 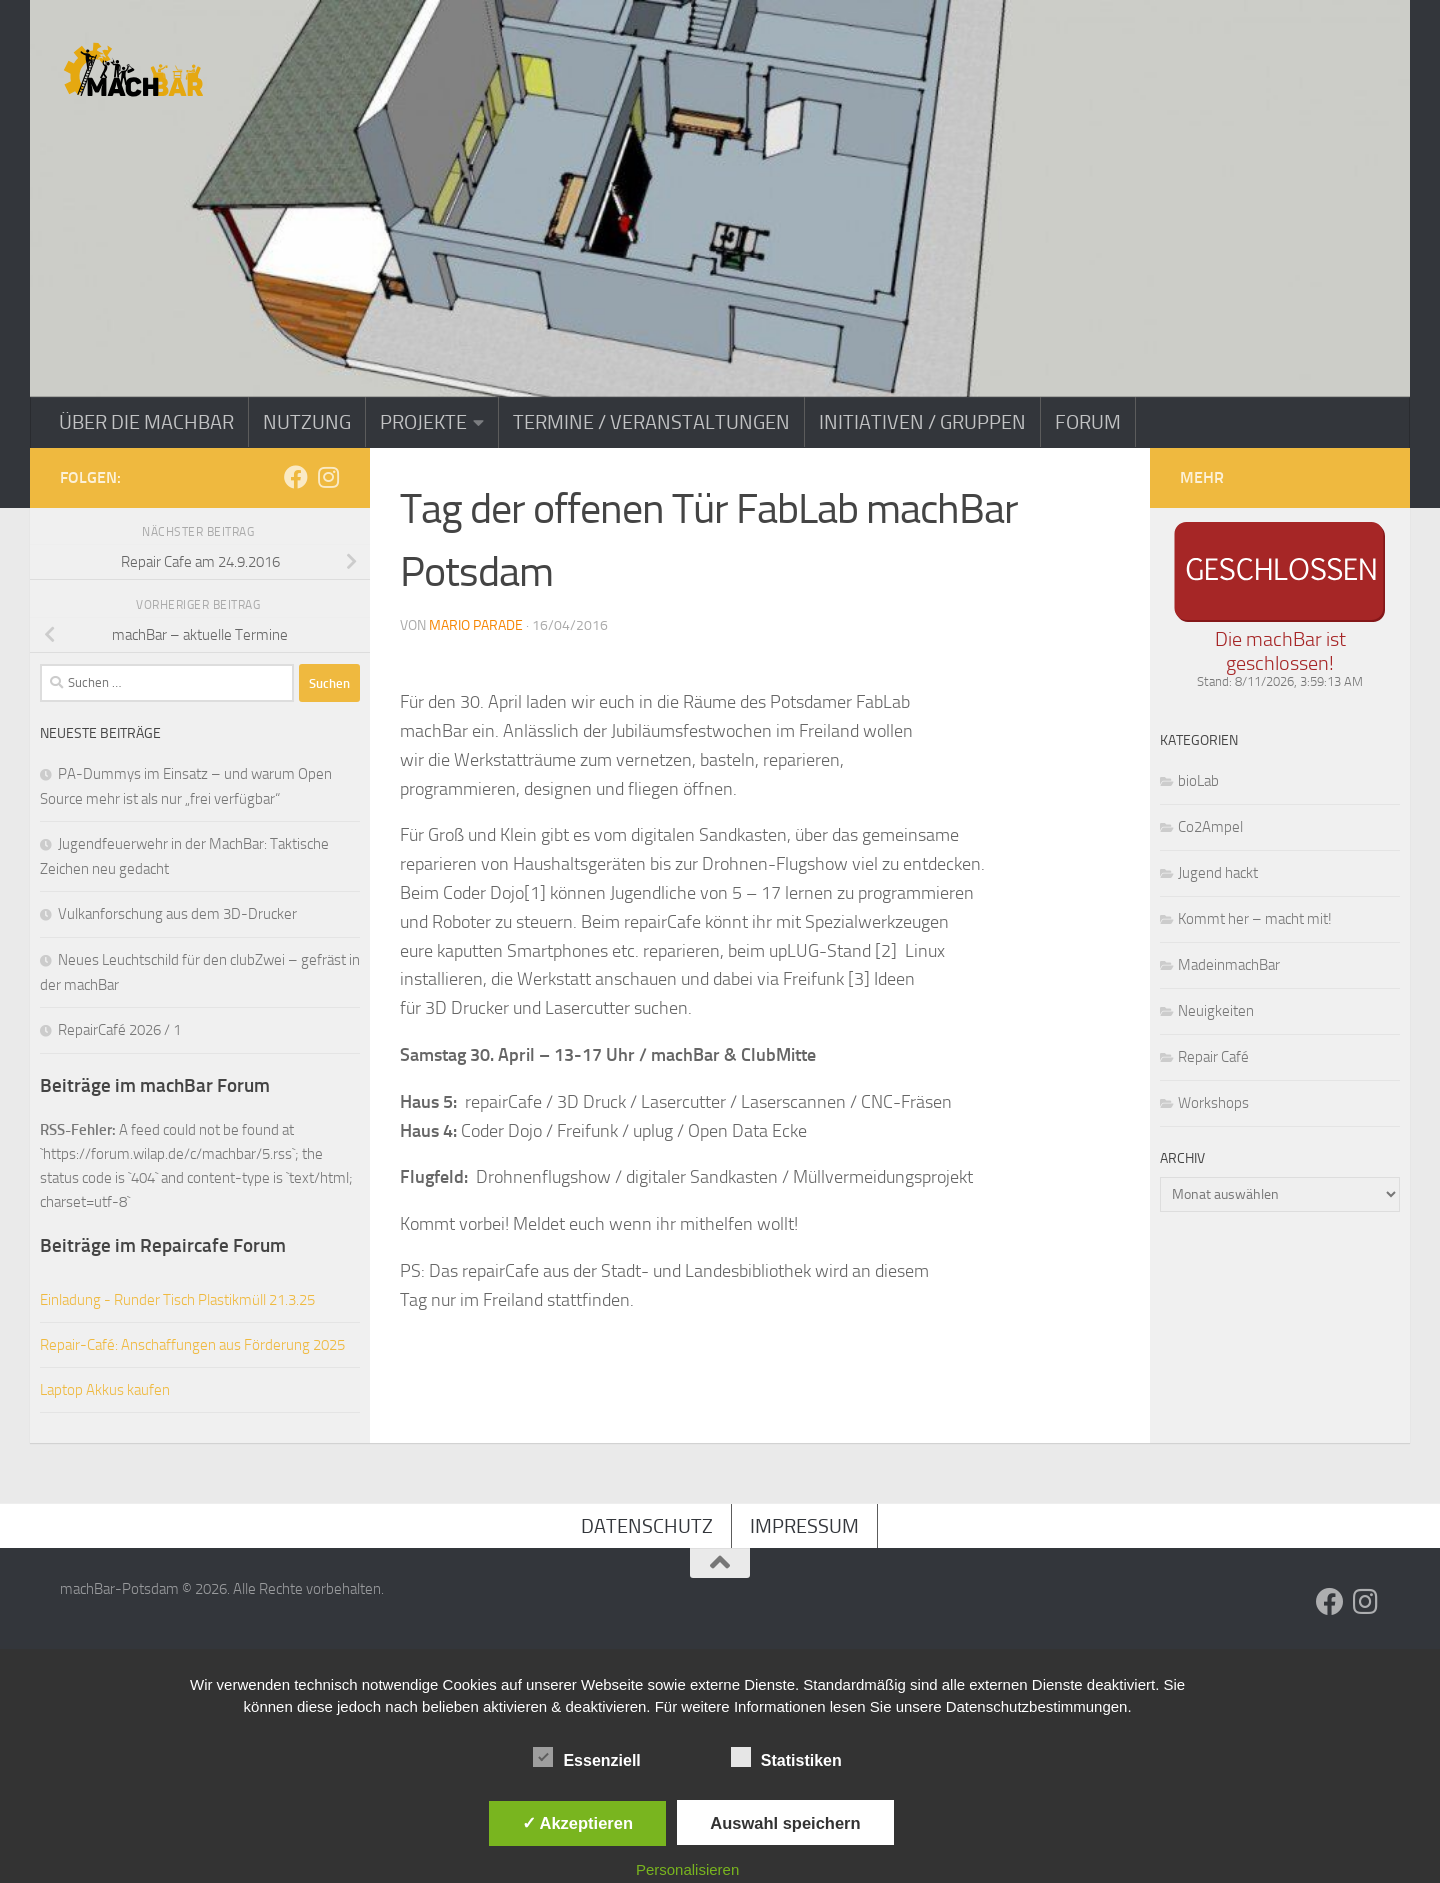 What do you see at coordinates (785, 1823) in the screenshot?
I see `Auswahl speichern` at bounding box center [785, 1823].